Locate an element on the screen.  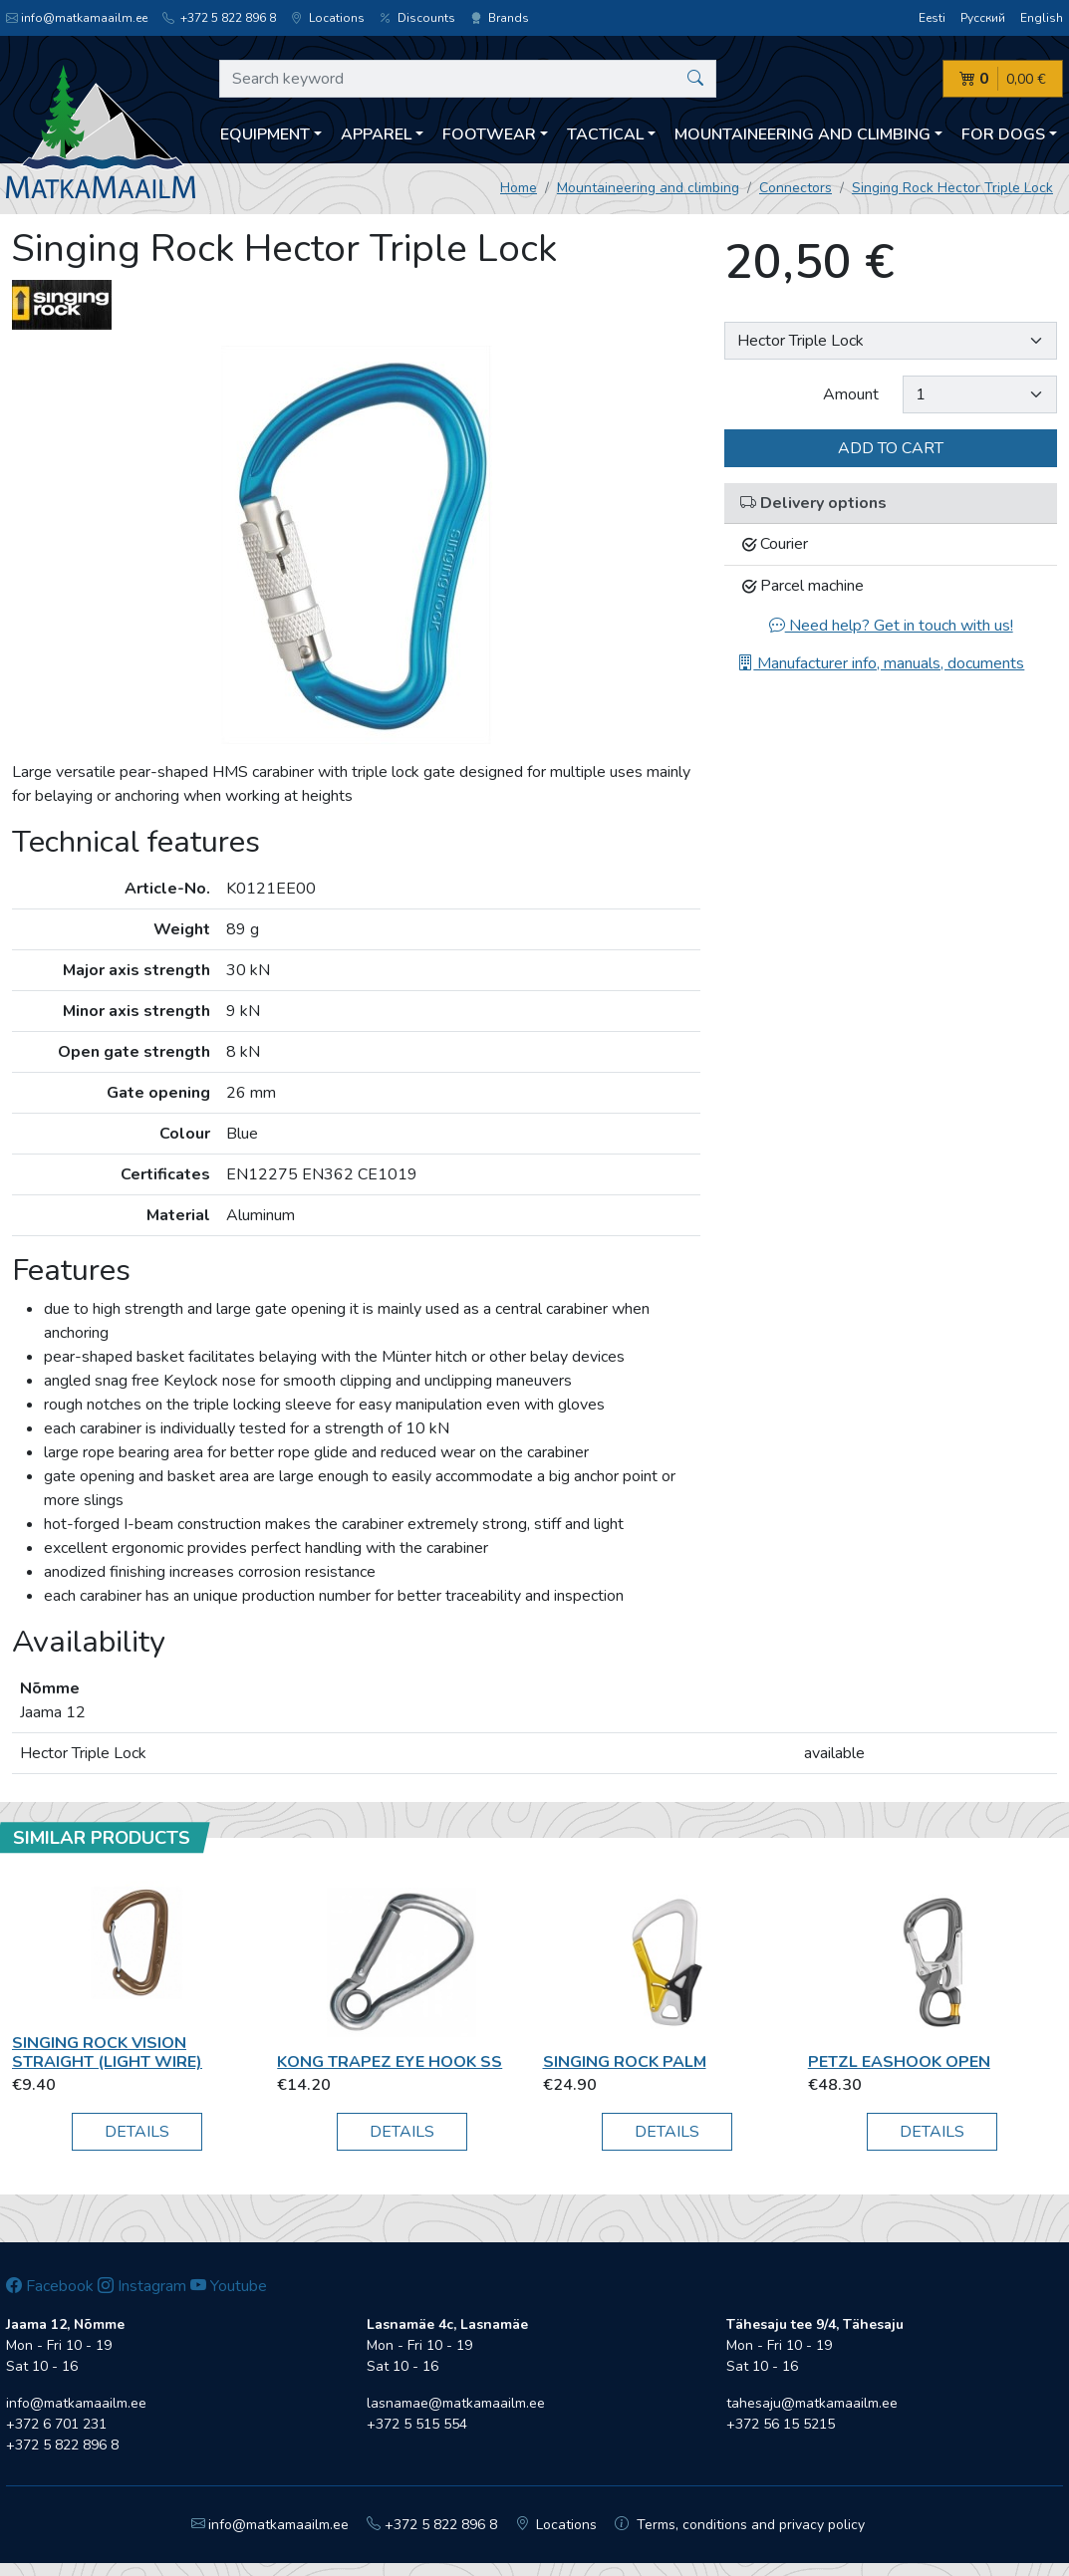
Kong Trapez Eye Hook SS is located at coordinates (389, 2062).